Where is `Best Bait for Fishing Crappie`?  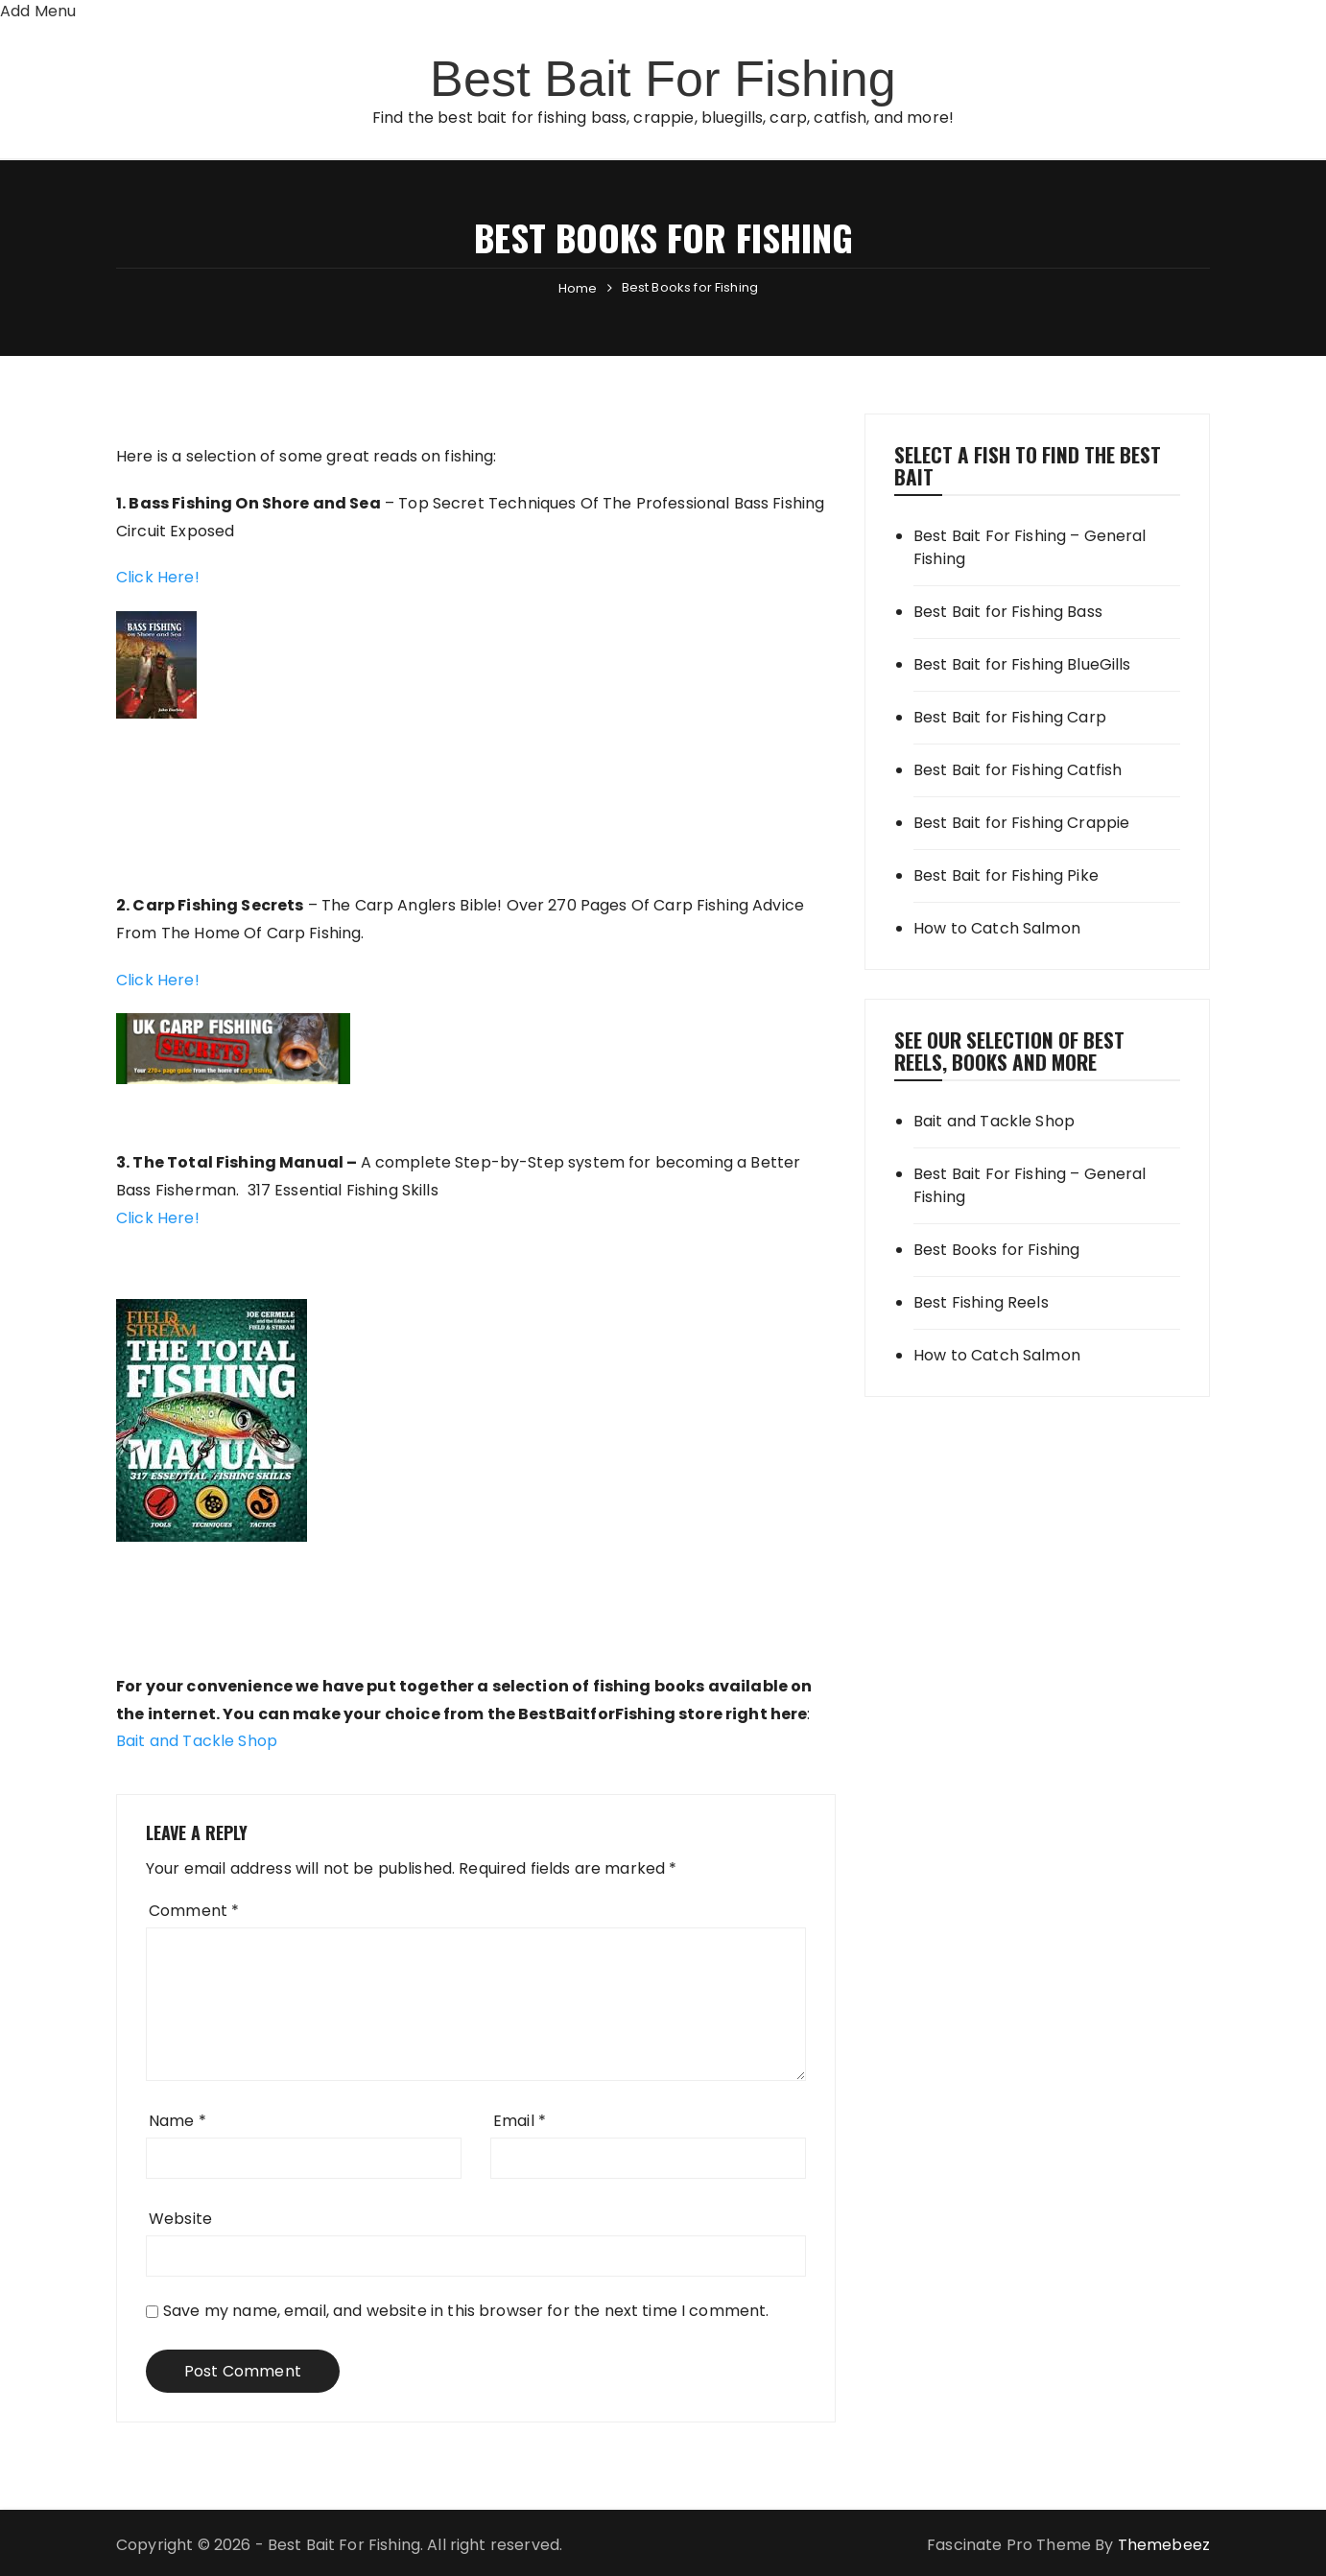 Best Bait for Fishing Crappie is located at coordinates (1021, 823).